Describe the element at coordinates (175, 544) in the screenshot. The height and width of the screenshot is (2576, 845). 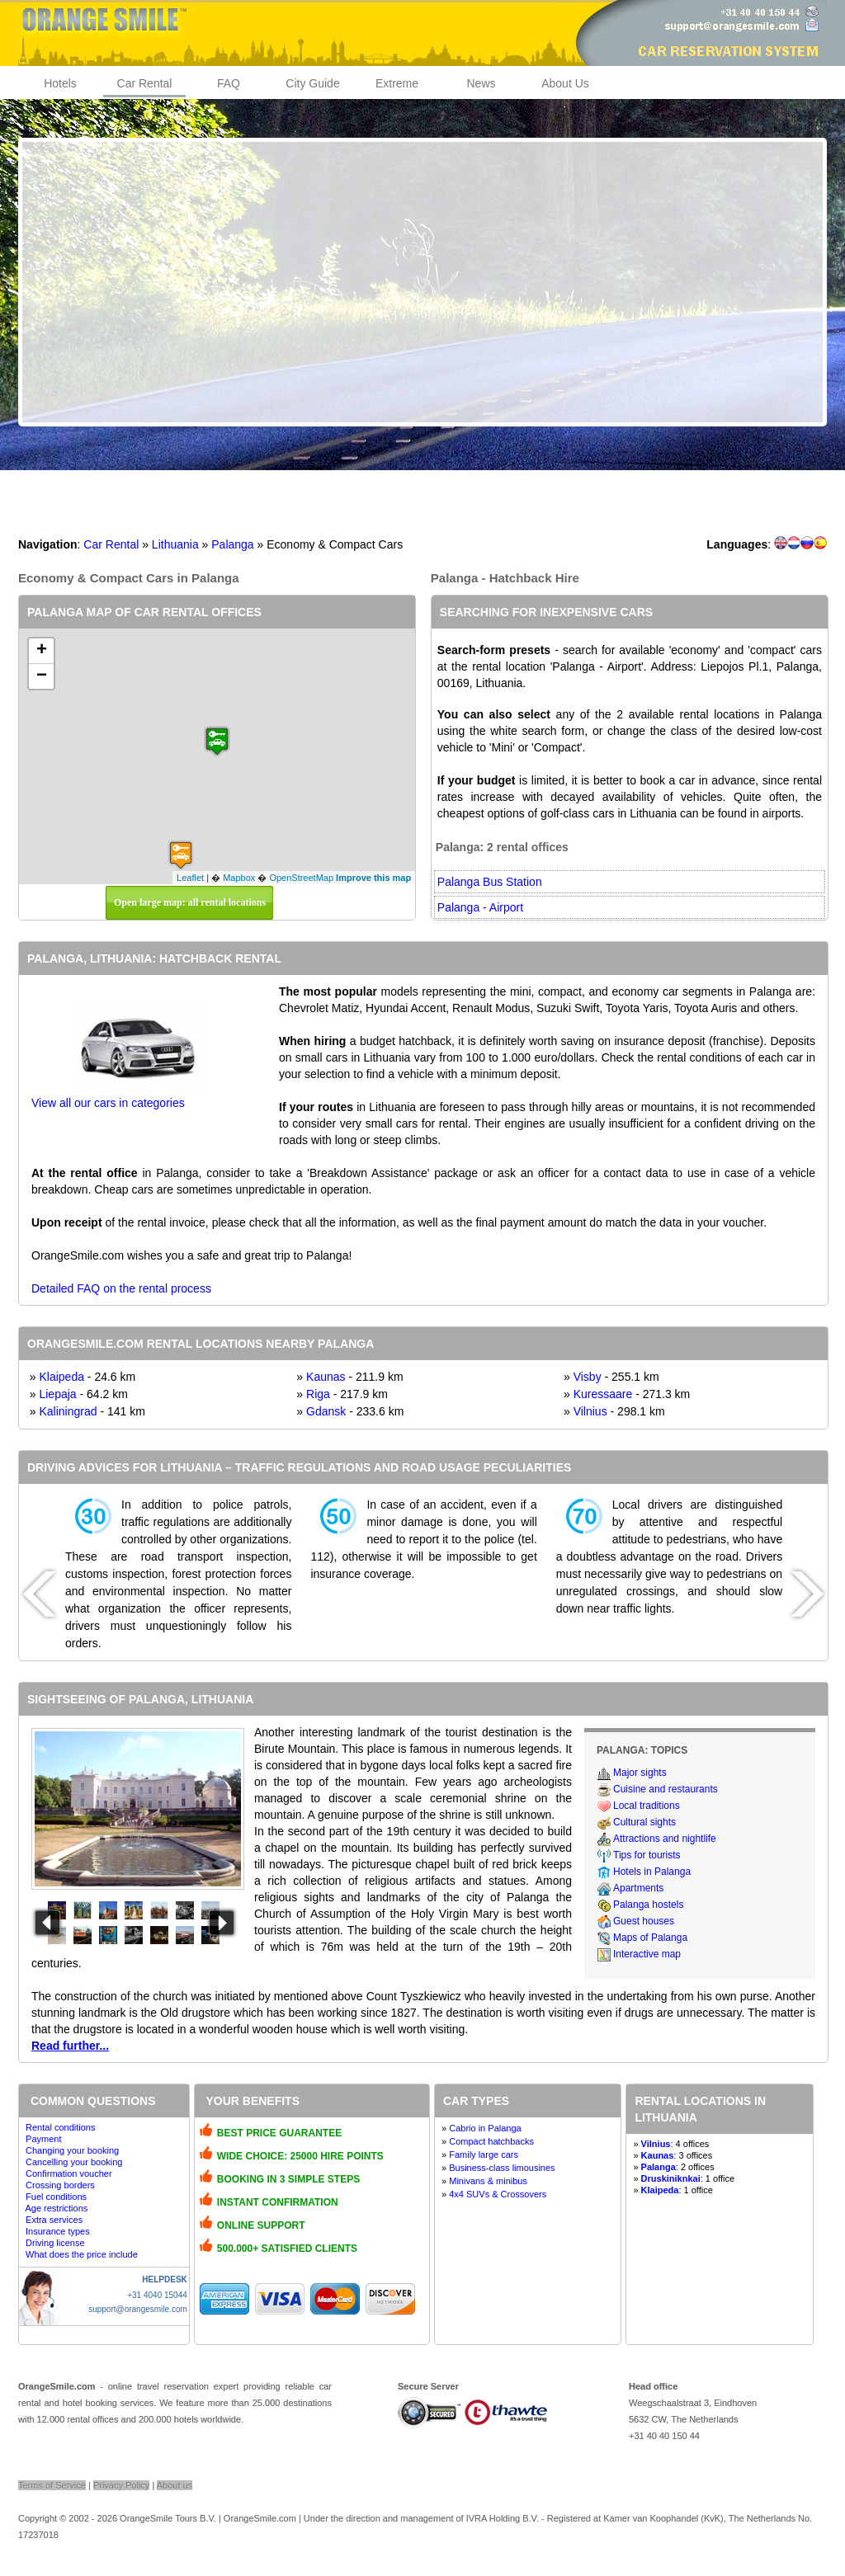
I see `Lithuania` at that location.